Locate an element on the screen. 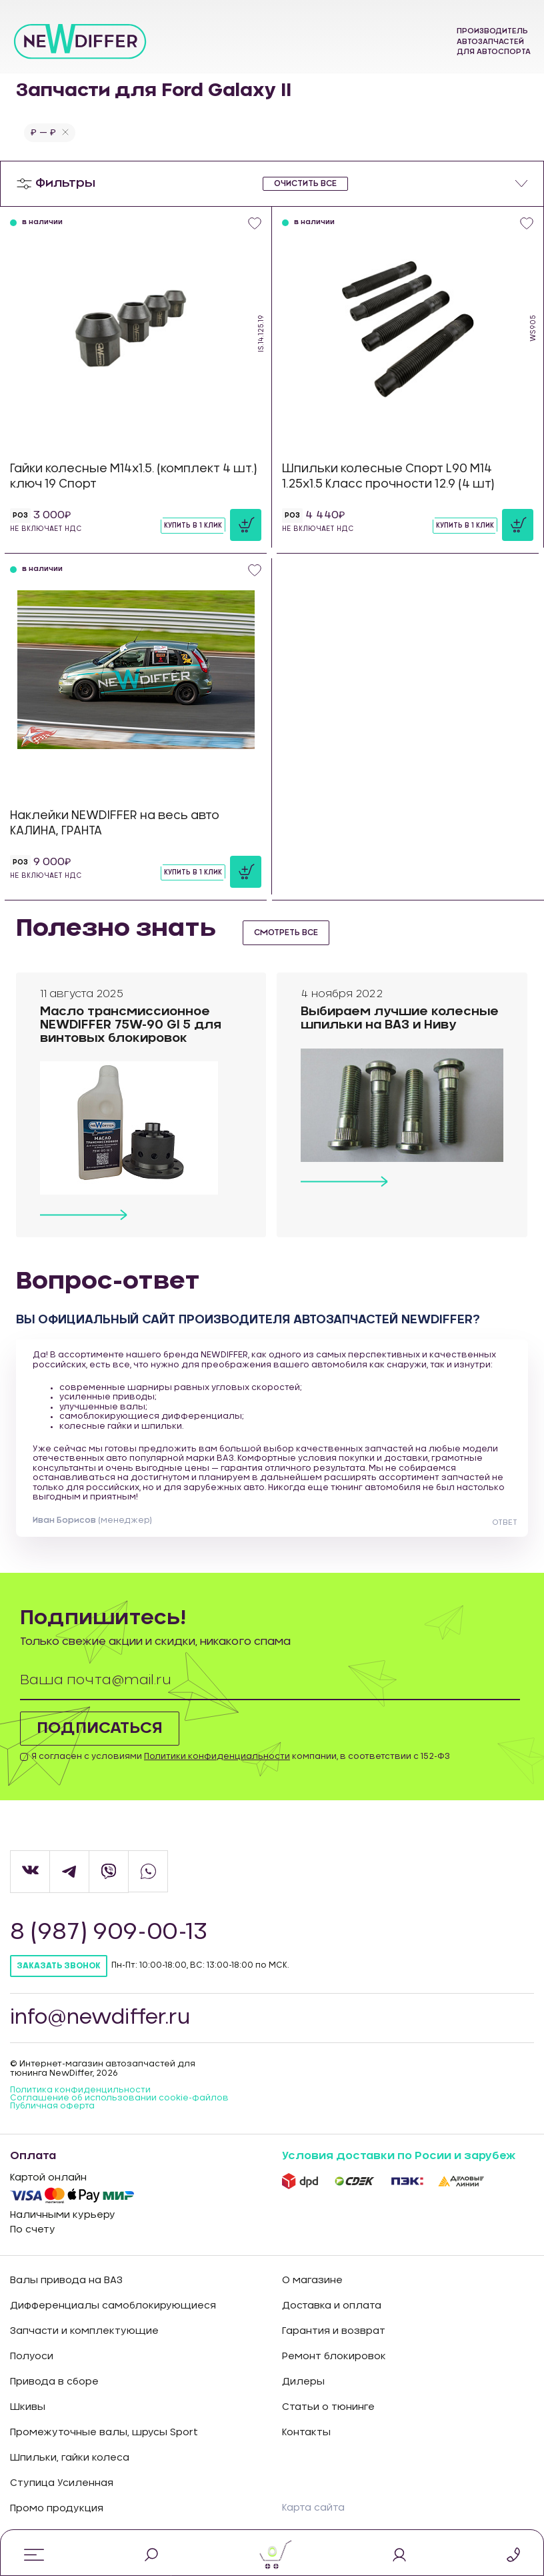 The height and width of the screenshot is (2576, 544). Подписаться is located at coordinates (100, 1728).